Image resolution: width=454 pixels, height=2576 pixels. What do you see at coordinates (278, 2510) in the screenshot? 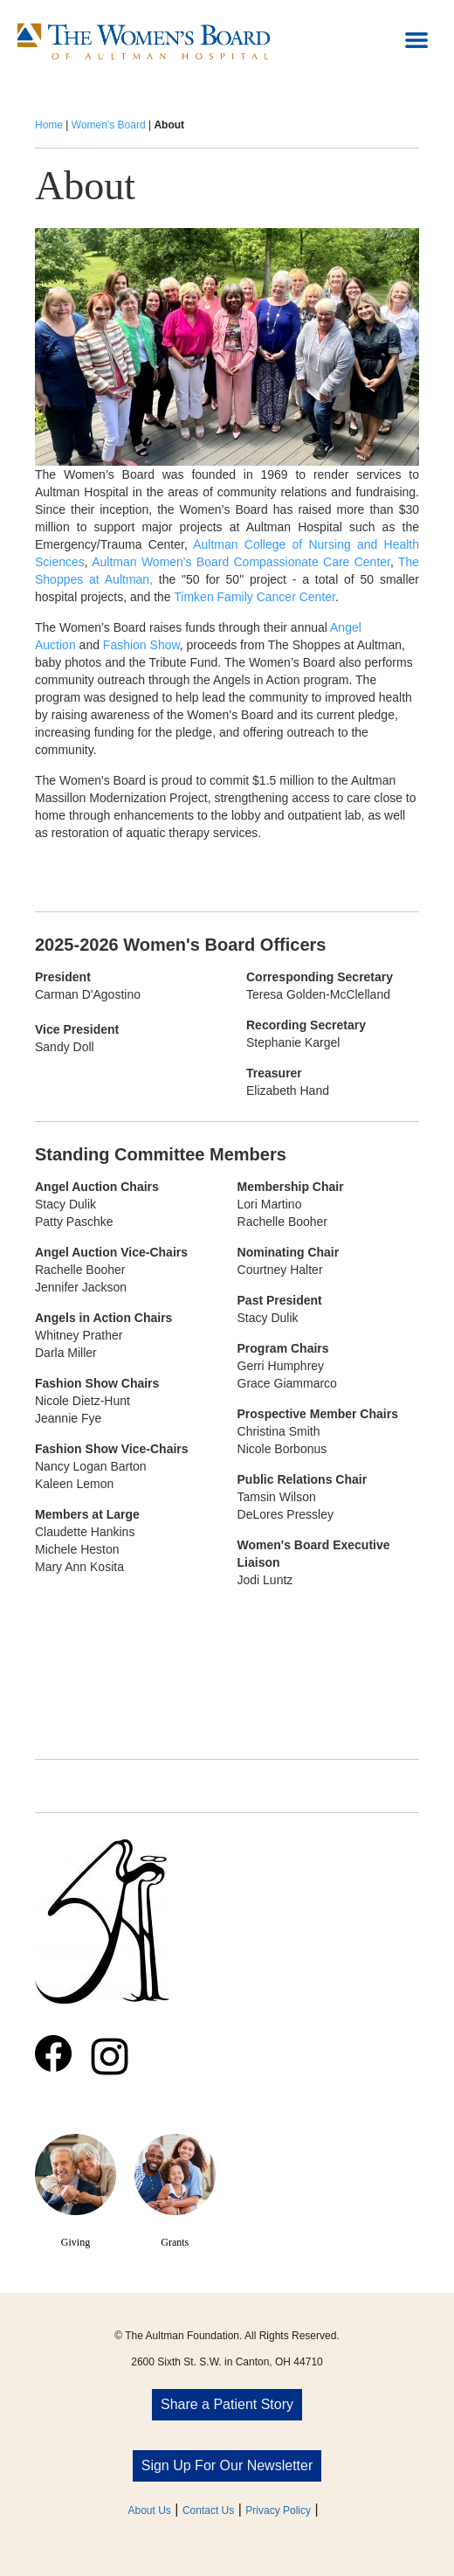
I see `Privacy Policy` at bounding box center [278, 2510].